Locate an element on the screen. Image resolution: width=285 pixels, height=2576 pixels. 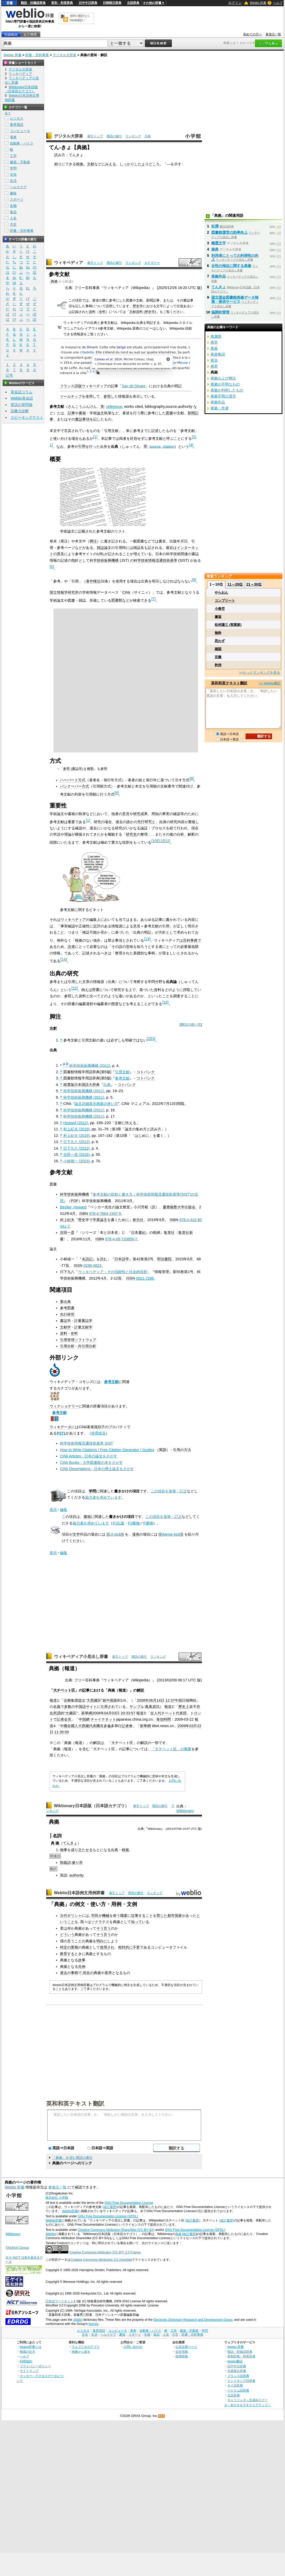
機械 is located at coordinates (105, 1915).